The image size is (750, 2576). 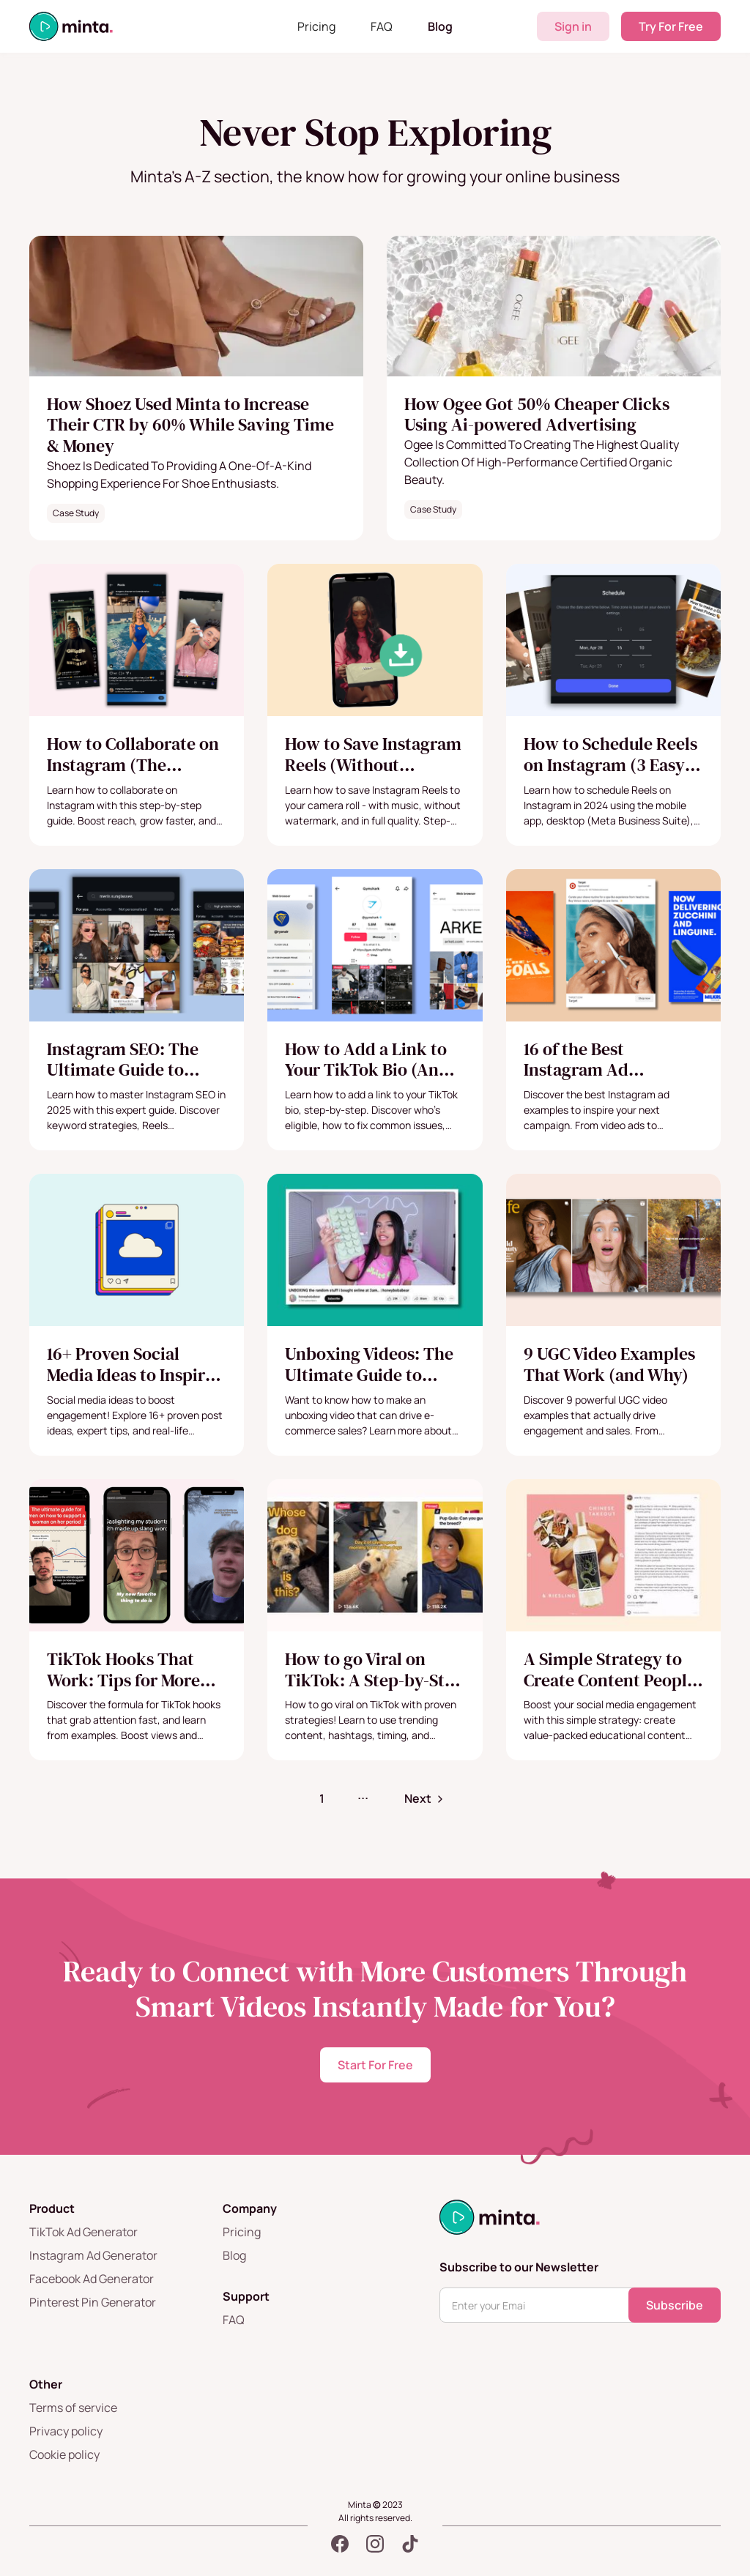 I want to click on Pinterest Pin Generator, so click(x=92, y=2302).